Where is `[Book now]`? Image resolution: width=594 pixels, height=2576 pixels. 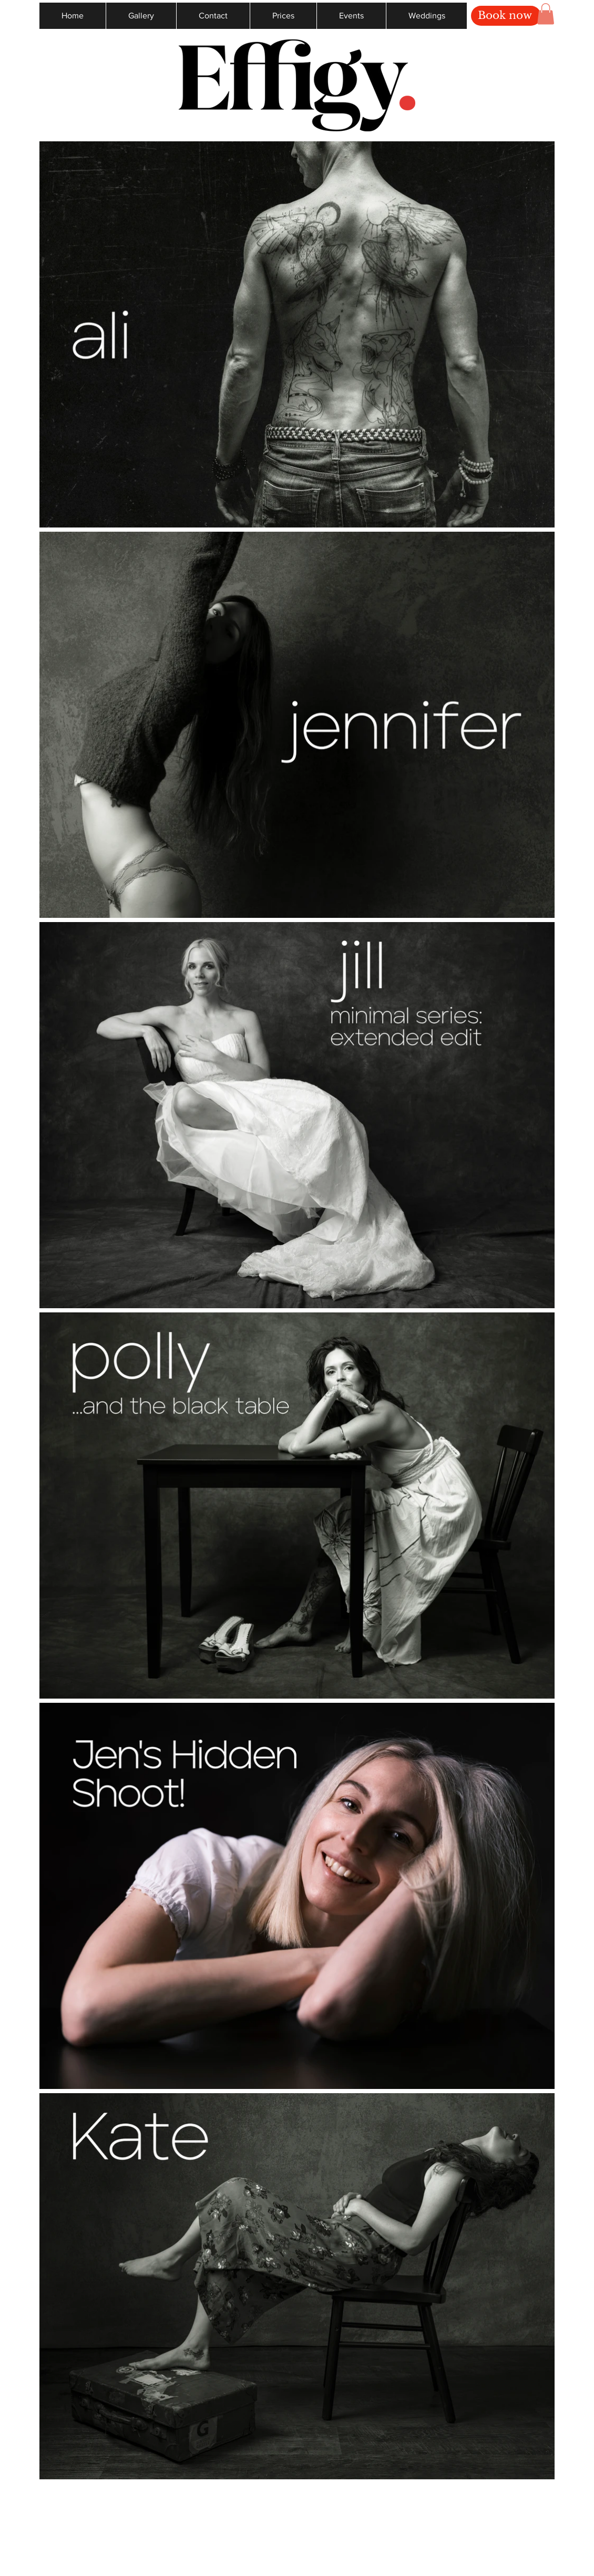
[Book now] is located at coordinates (506, 16).